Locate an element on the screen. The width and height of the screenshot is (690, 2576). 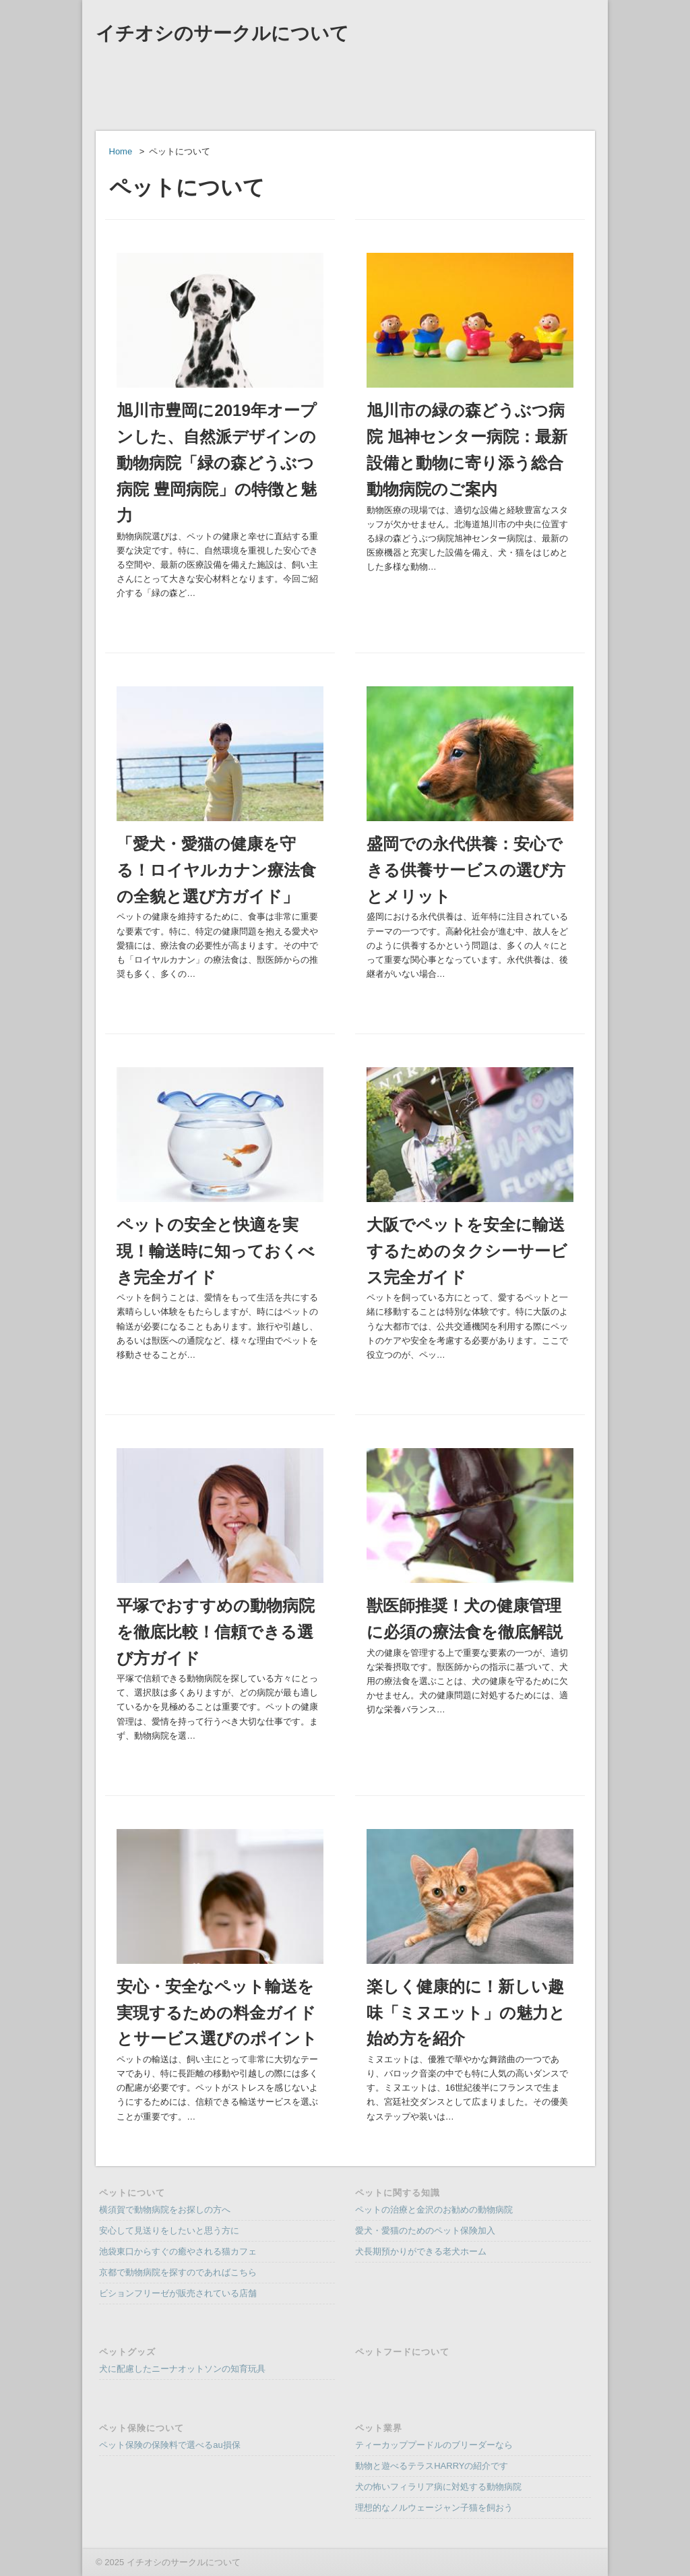
ペットについて is located at coordinates (132, 2193).